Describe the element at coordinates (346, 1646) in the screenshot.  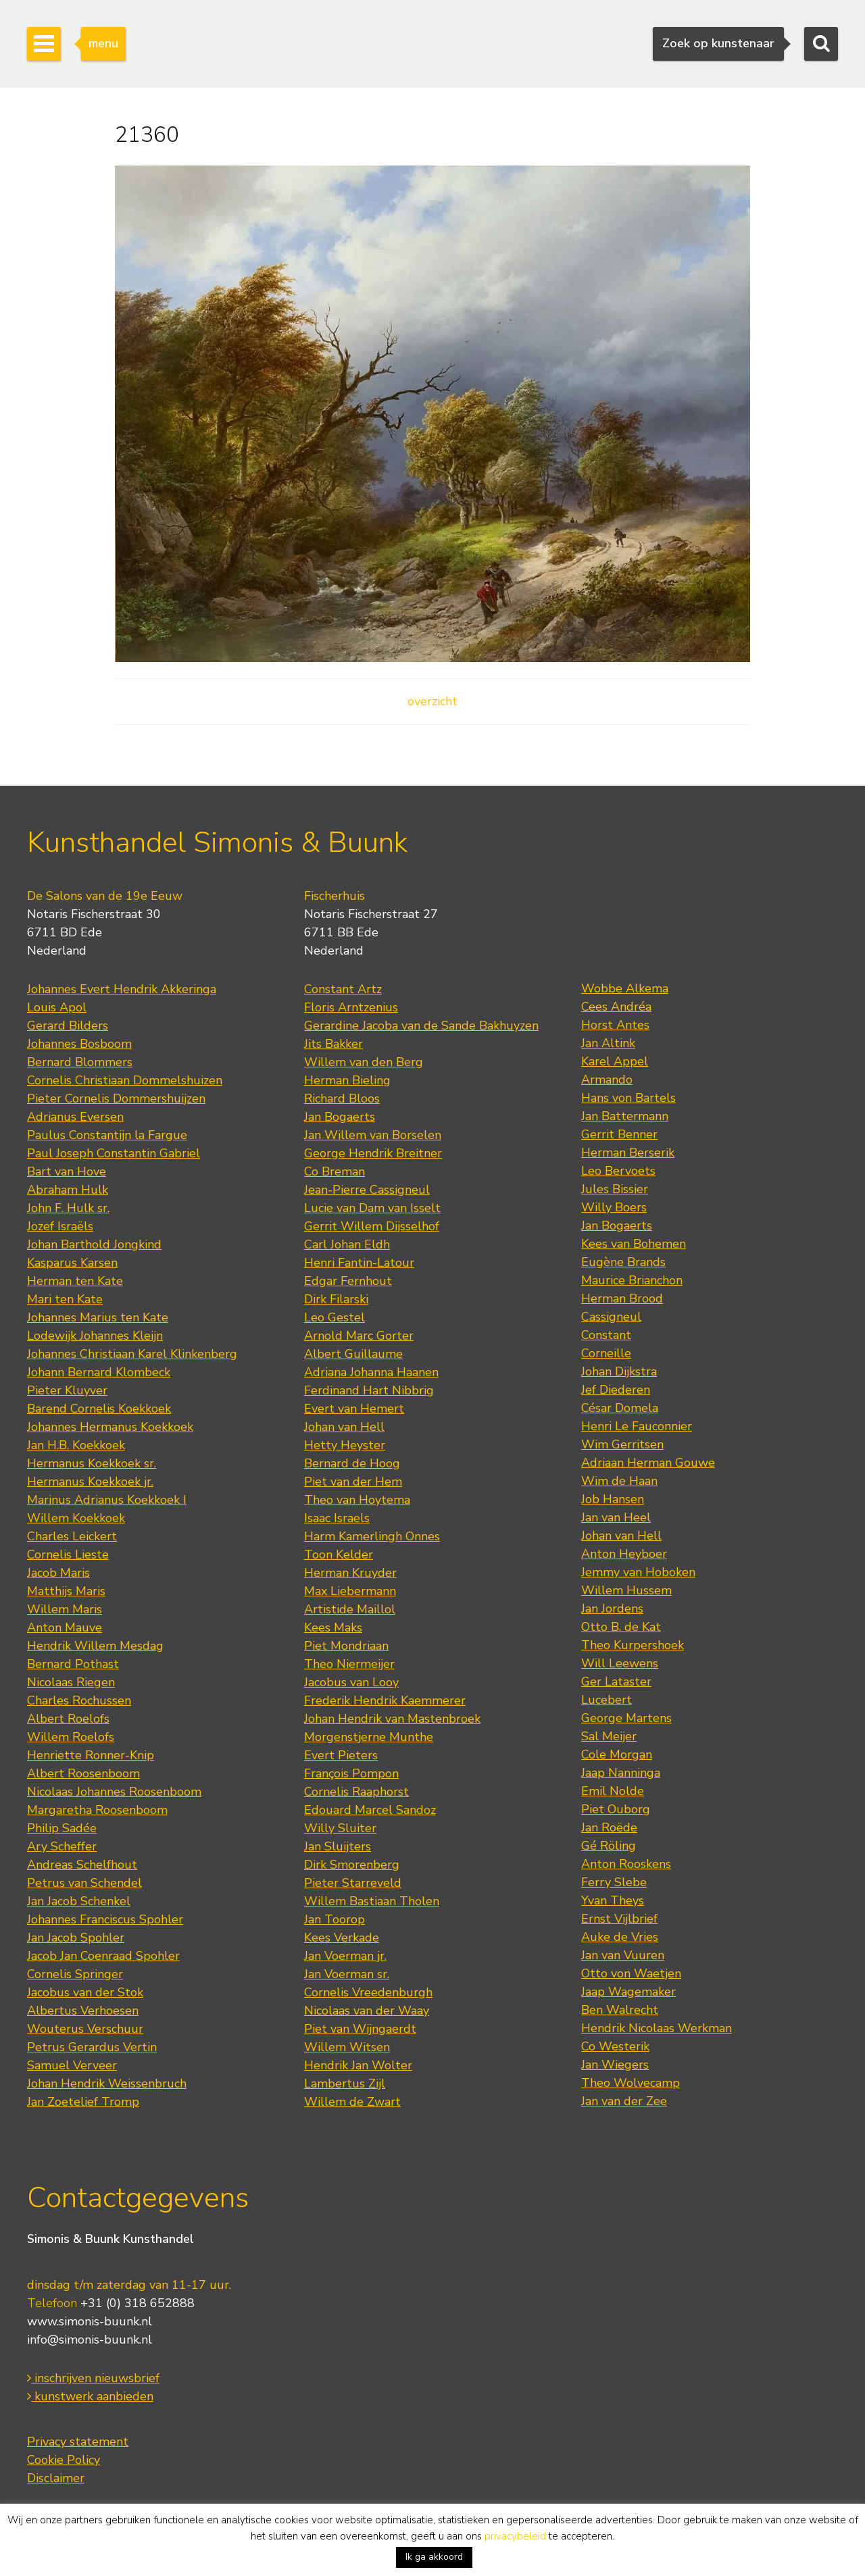
I see `Piet Mondriaan` at that location.